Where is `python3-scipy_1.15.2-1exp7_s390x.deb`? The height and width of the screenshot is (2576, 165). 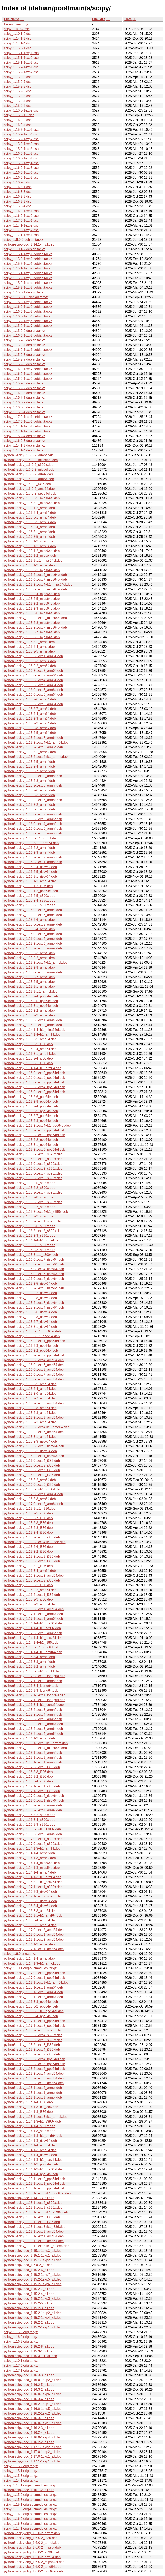 python3-scipy_1.15.2-1exp7_s390x.deb is located at coordinates (33, 1192).